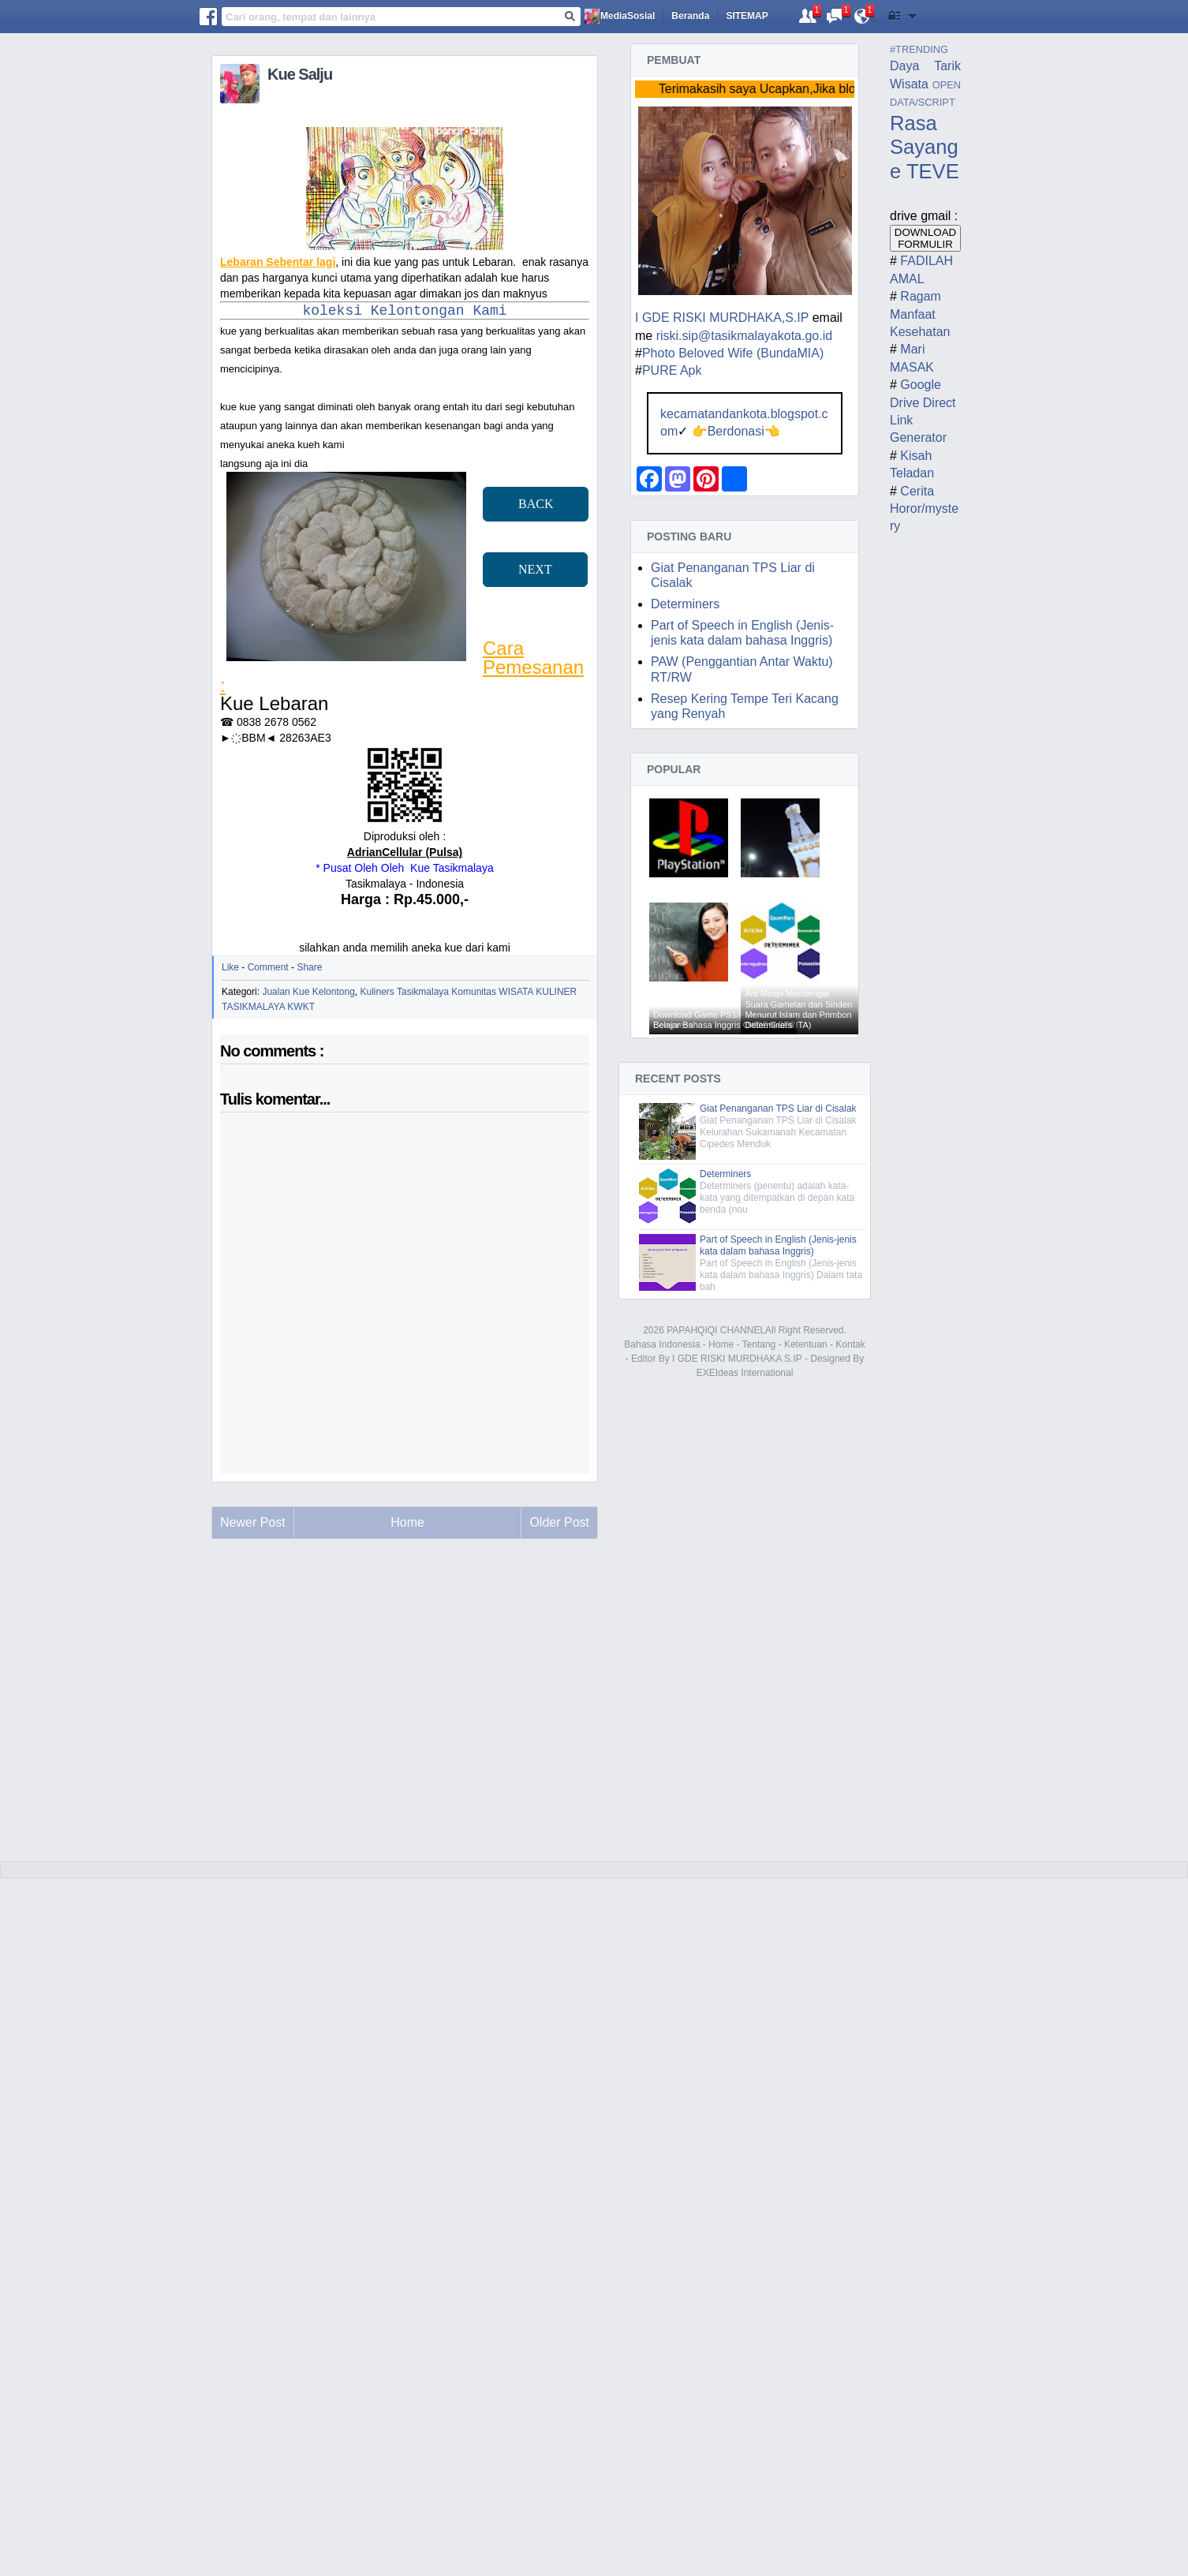 The width and height of the screenshot is (1188, 2576). I want to click on BACK, so click(535, 503).